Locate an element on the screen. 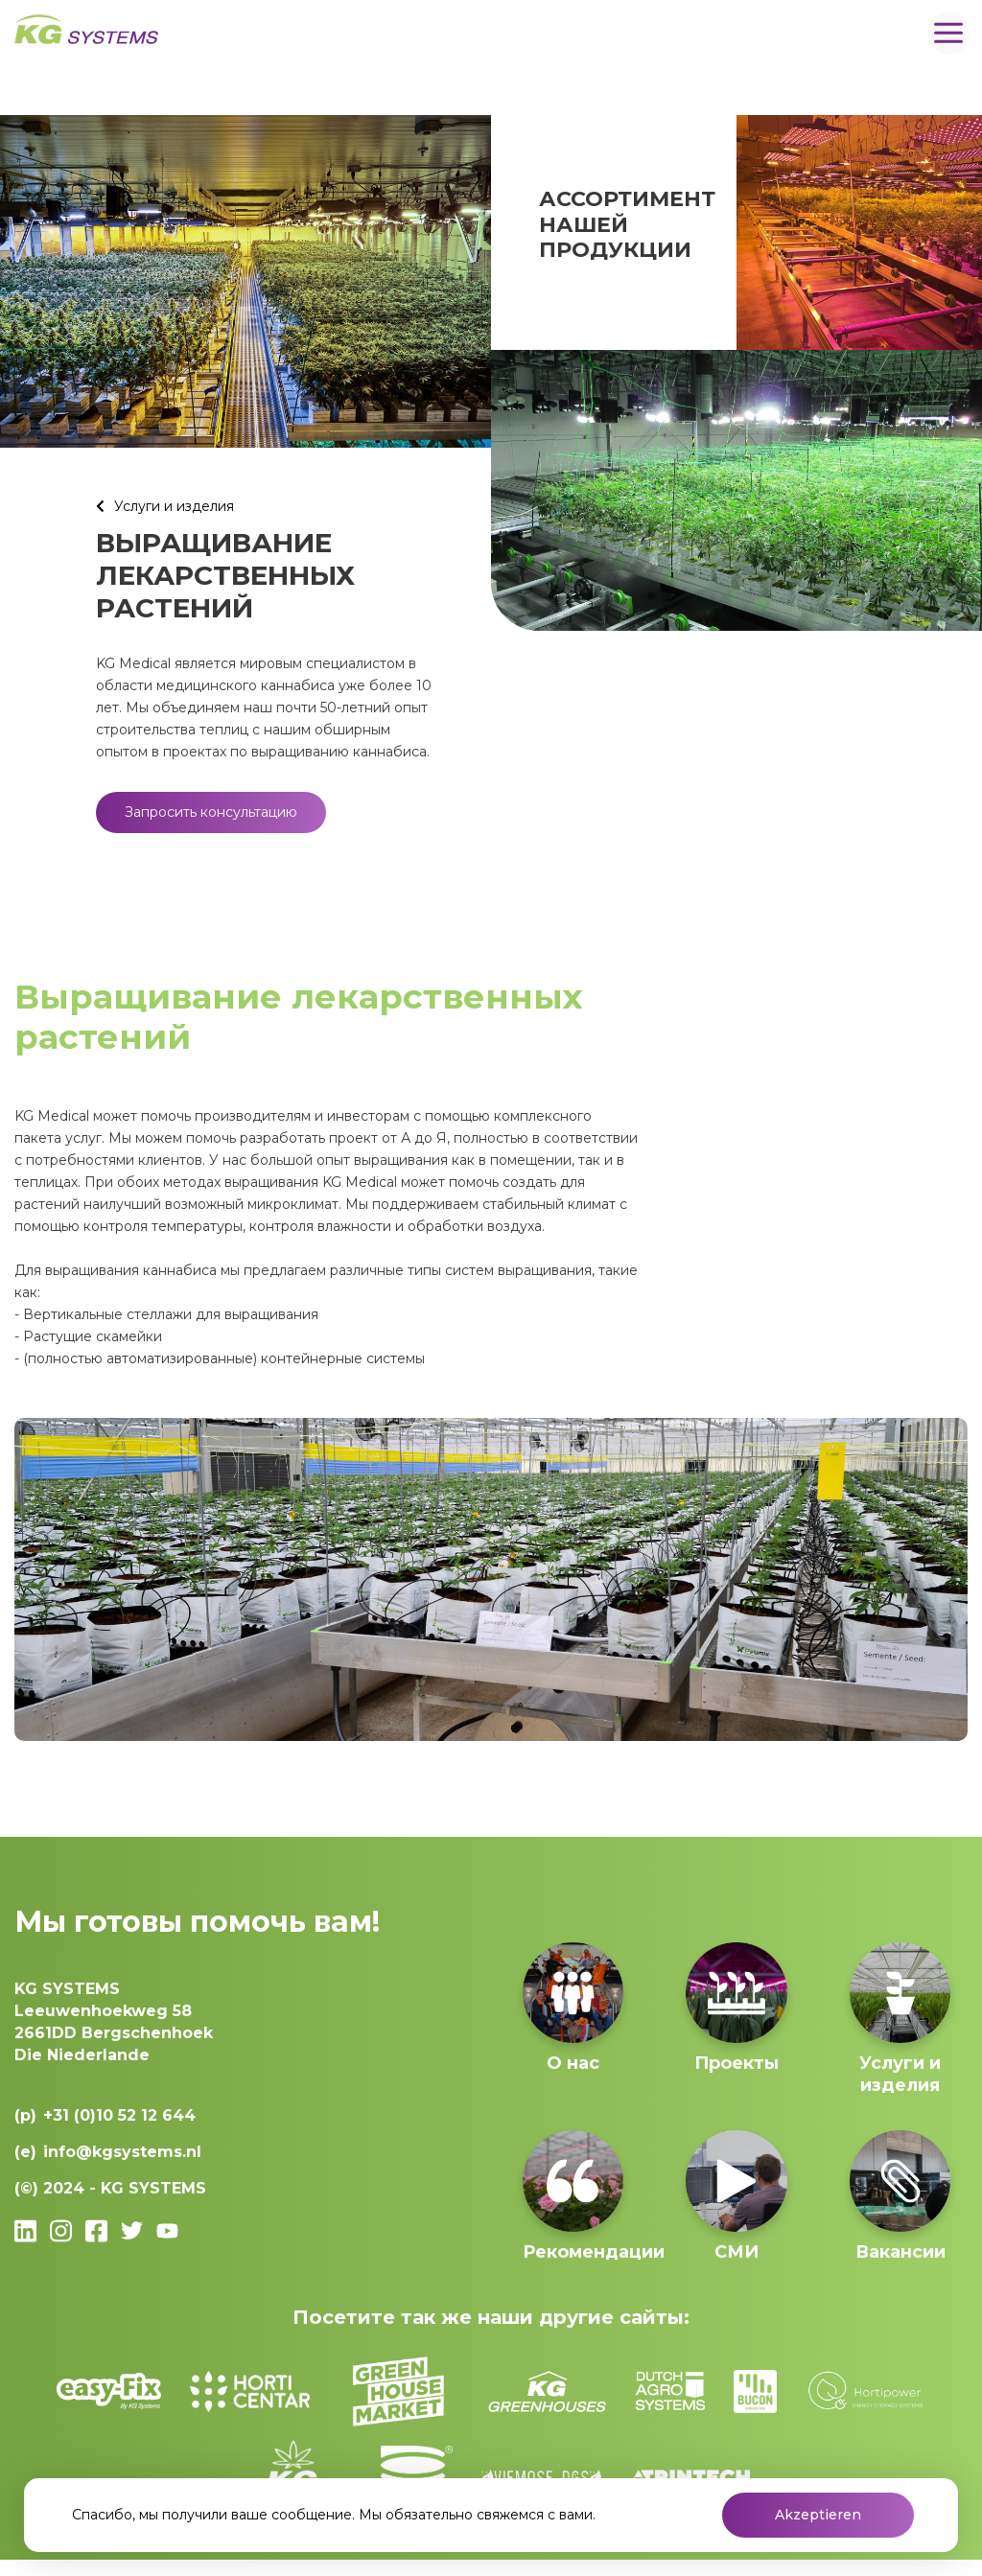 This screenshot has height=2576, width=982. Услуги и изделия is located at coordinates (174, 506).